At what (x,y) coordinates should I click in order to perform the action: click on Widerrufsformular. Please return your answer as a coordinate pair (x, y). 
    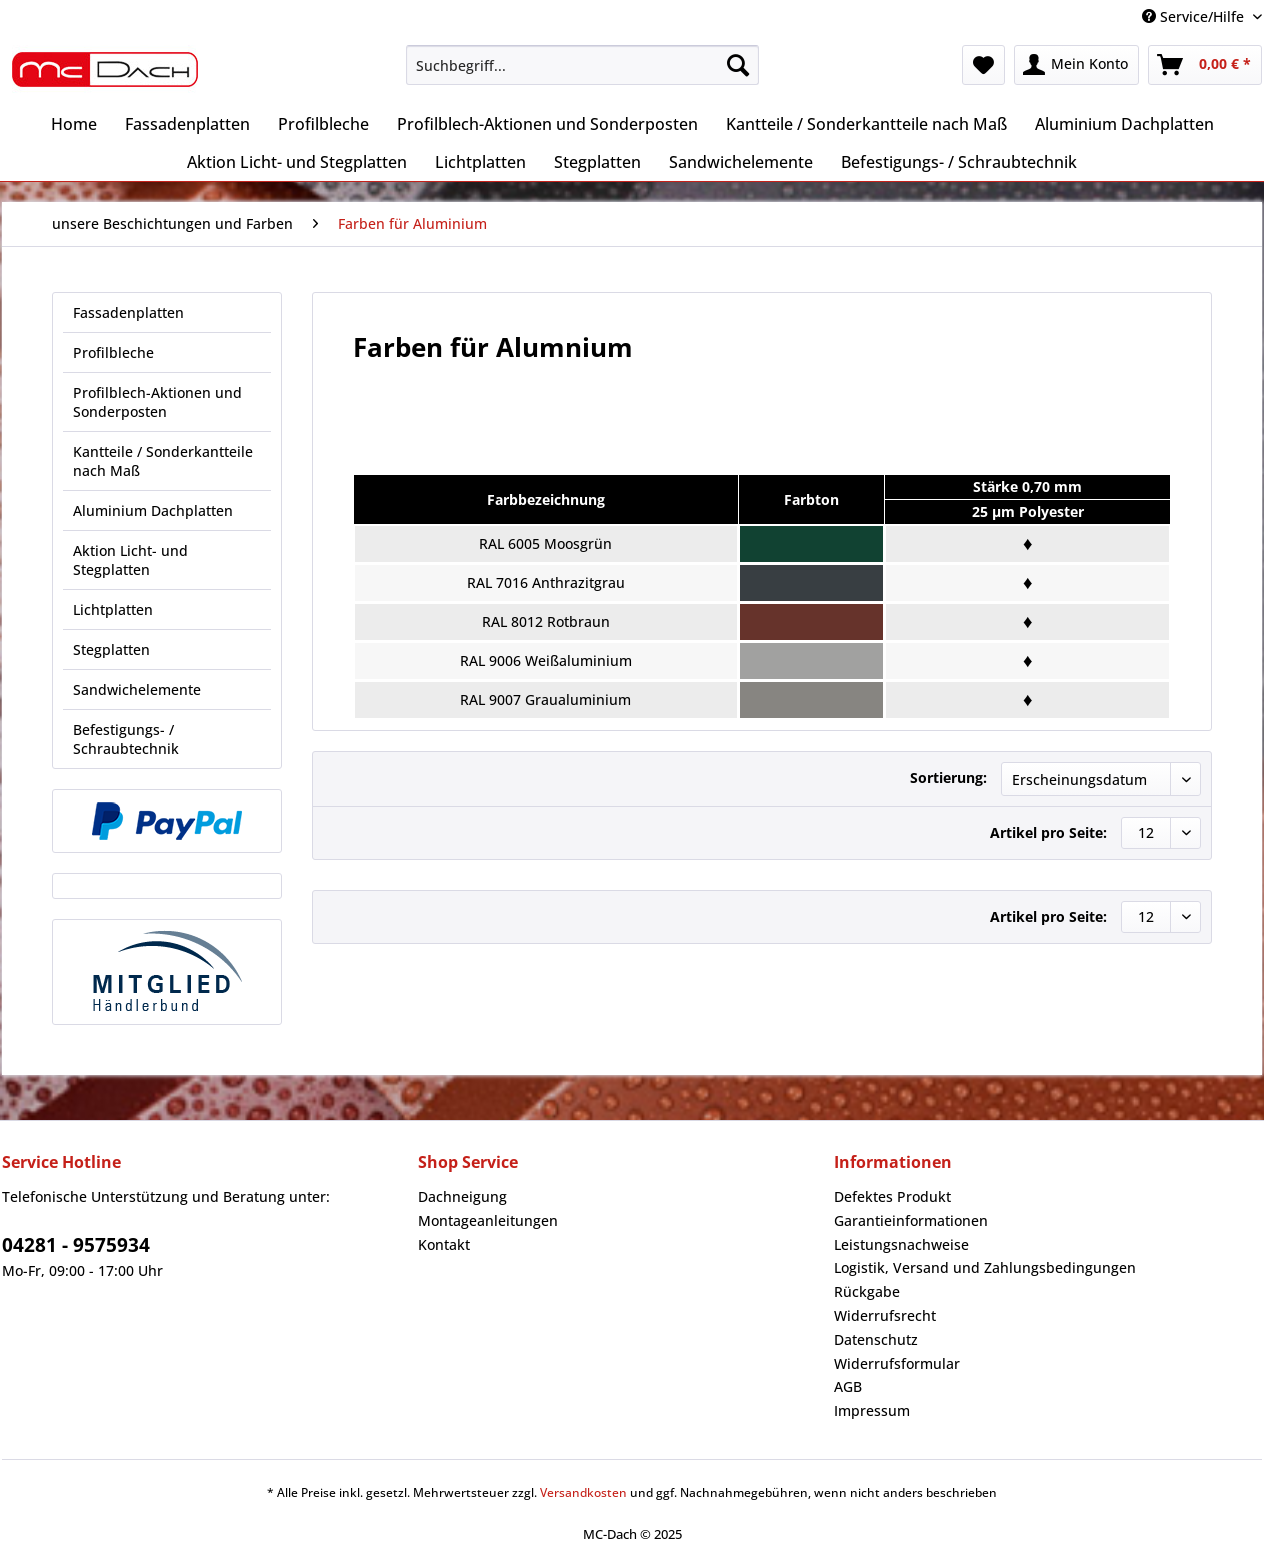
    Looking at the image, I should click on (897, 1363).